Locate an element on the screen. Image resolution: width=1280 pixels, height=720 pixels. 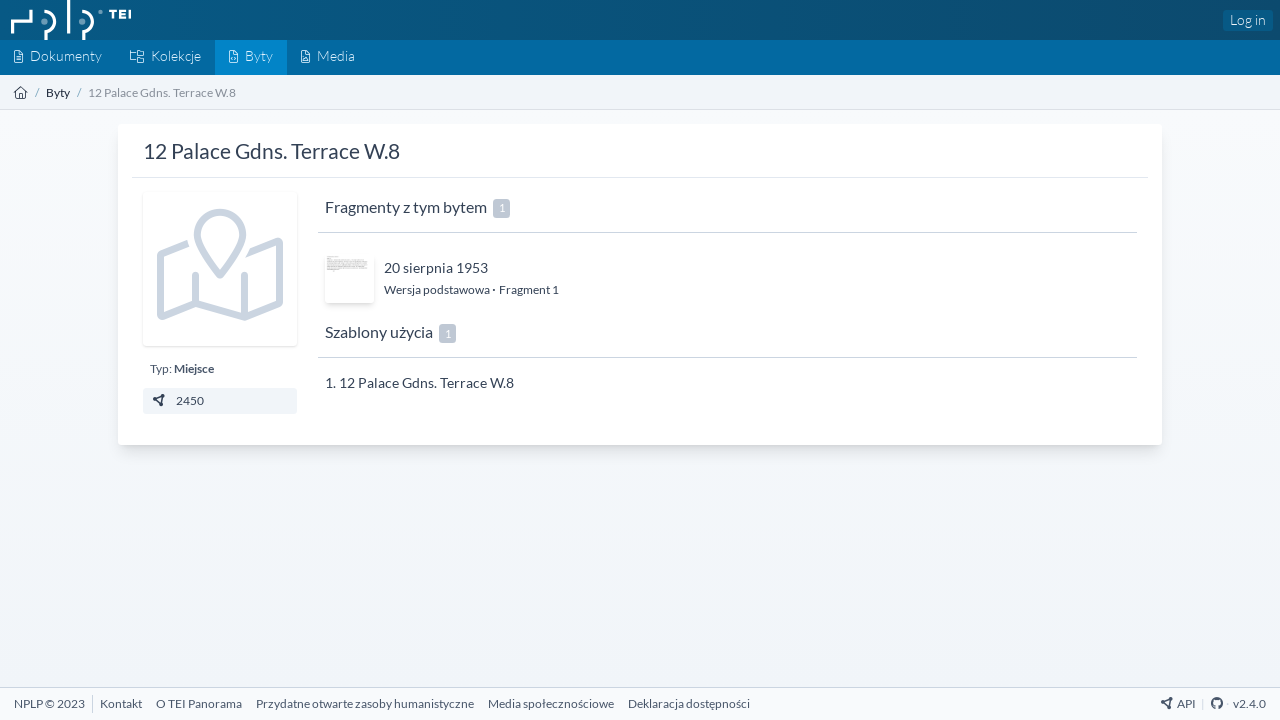
[Strona główna] is located at coordinates (21, 92).